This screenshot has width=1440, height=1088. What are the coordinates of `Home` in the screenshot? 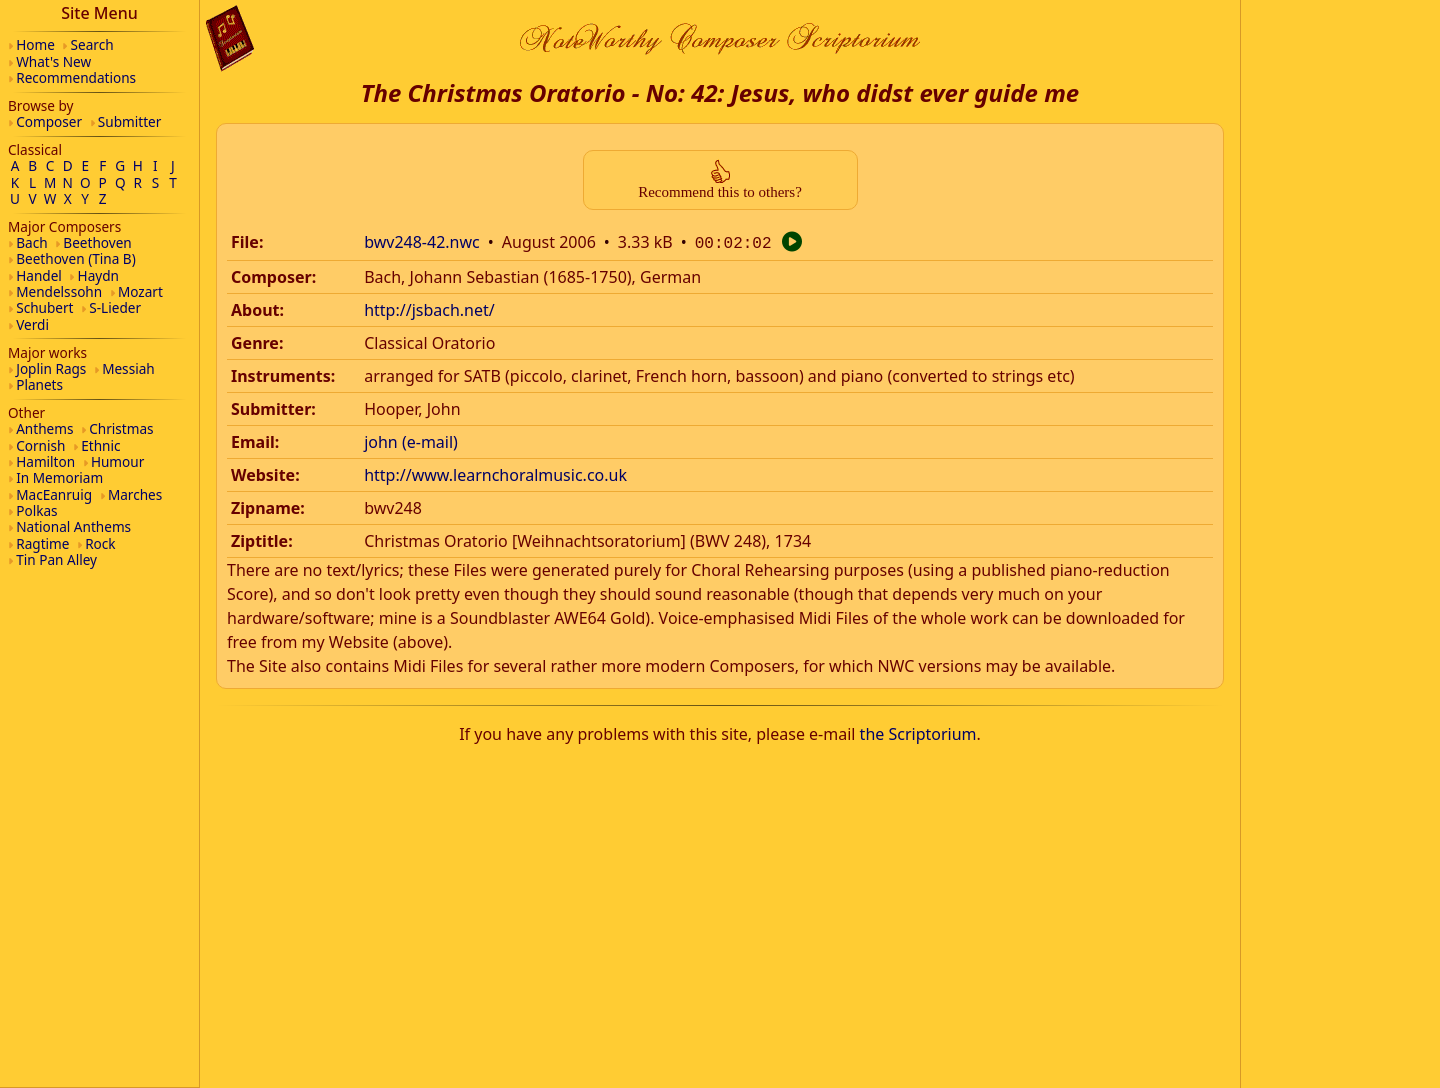 It's located at (35, 44).